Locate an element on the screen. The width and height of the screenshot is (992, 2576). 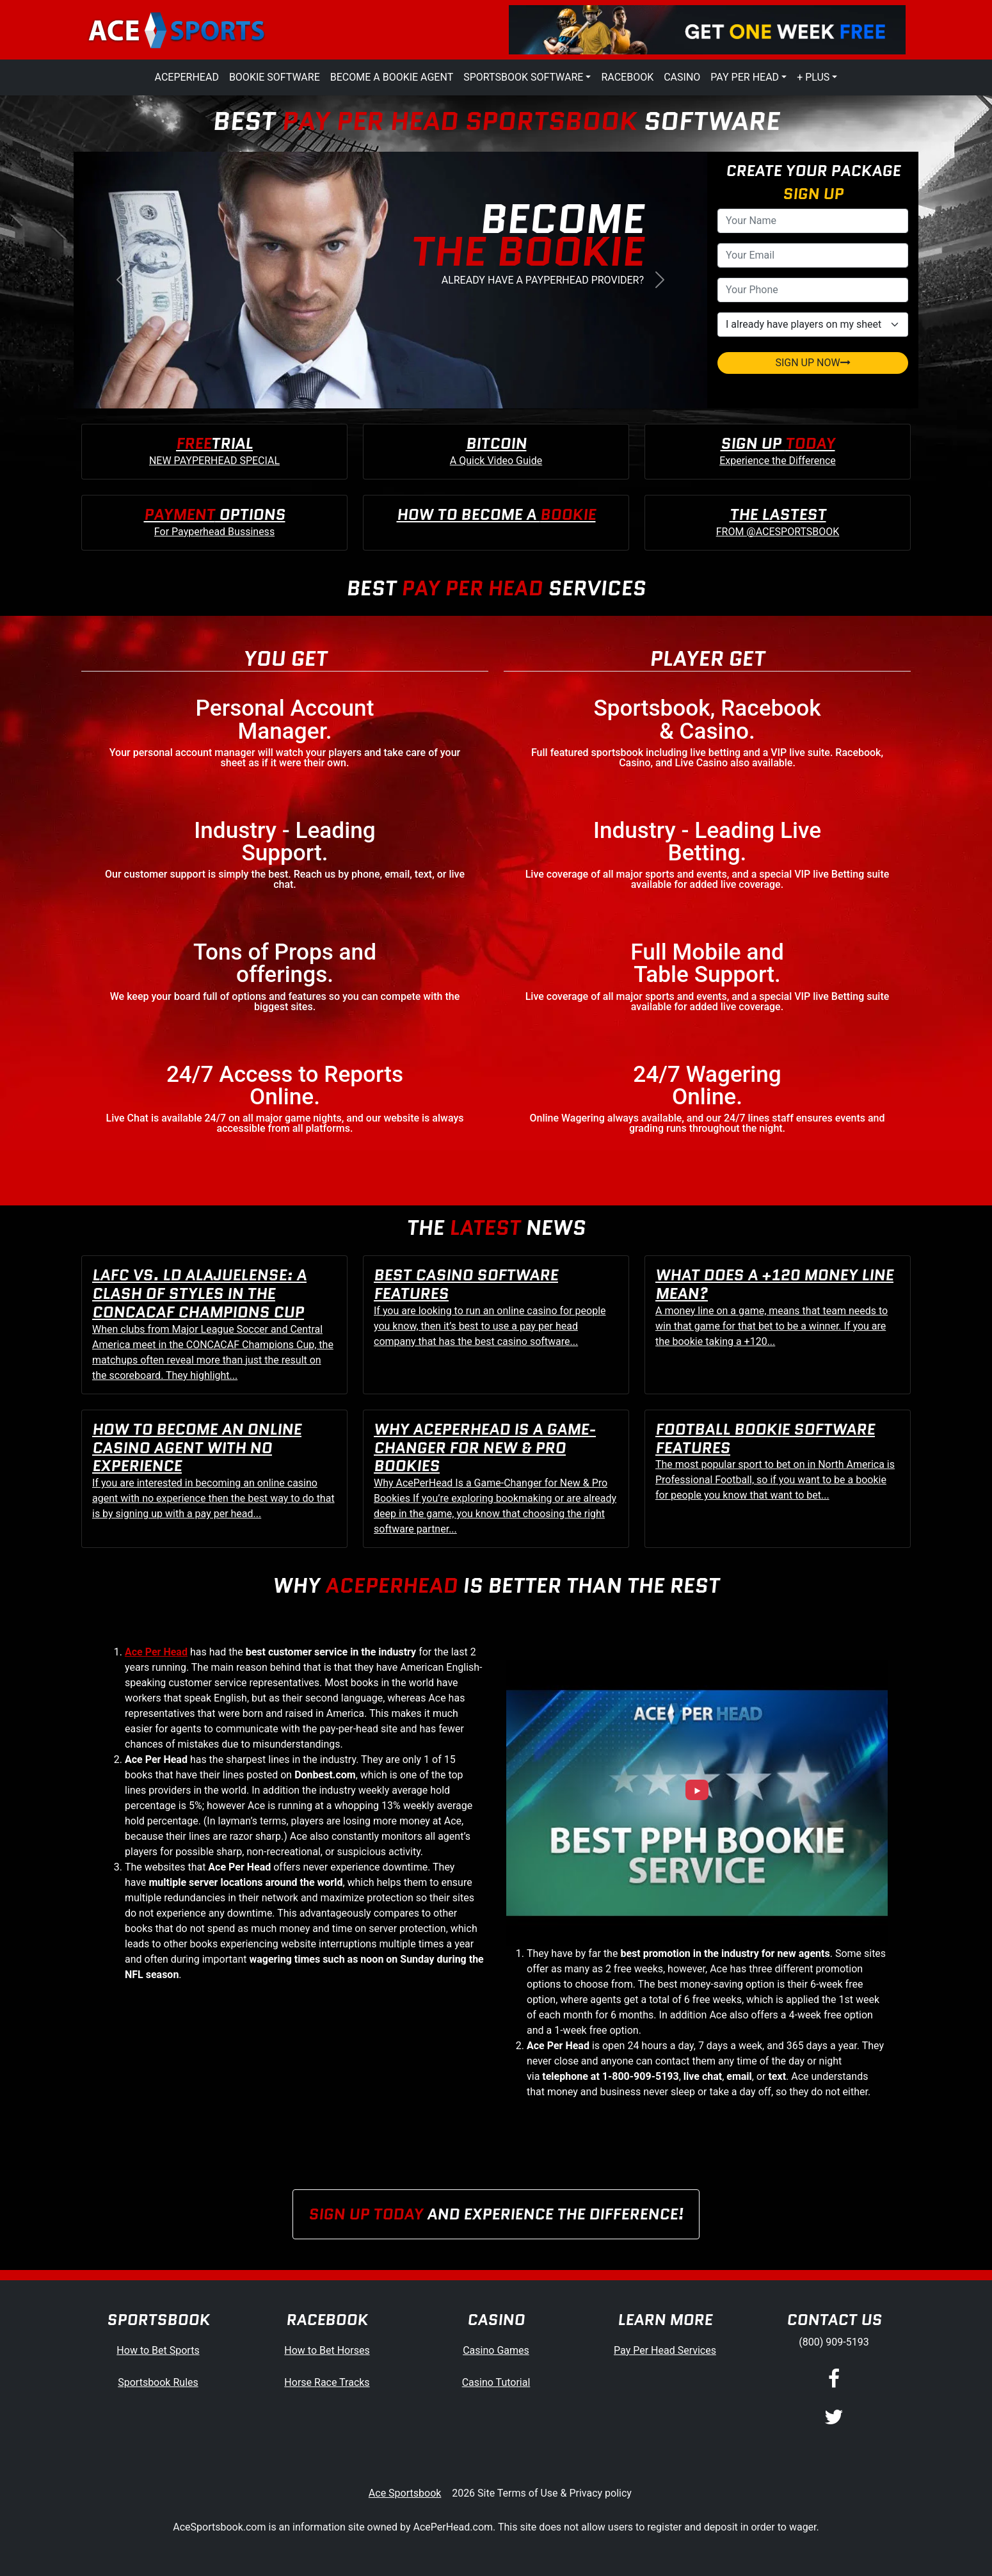
+ Plus is located at coordinates (813, 77).